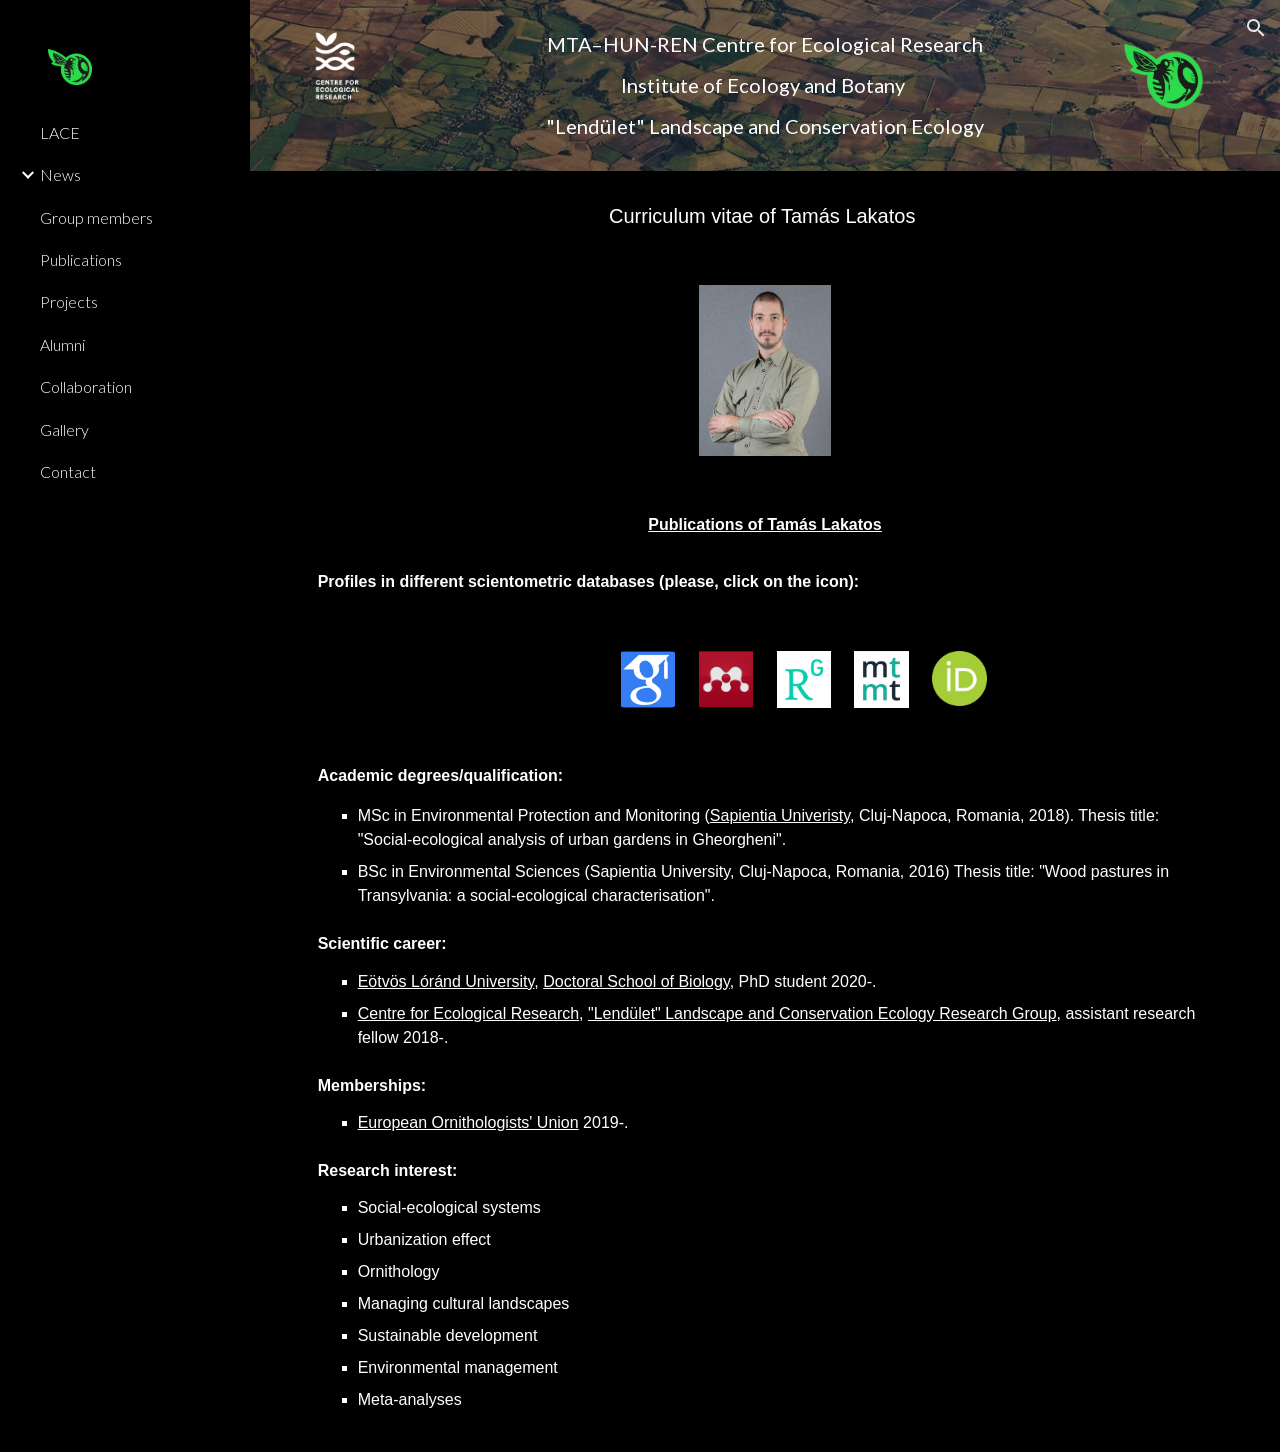 The height and width of the screenshot is (1452, 1280). What do you see at coordinates (68, 471) in the screenshot?
I see `Contact [link]` at bounding box center [68, 471].